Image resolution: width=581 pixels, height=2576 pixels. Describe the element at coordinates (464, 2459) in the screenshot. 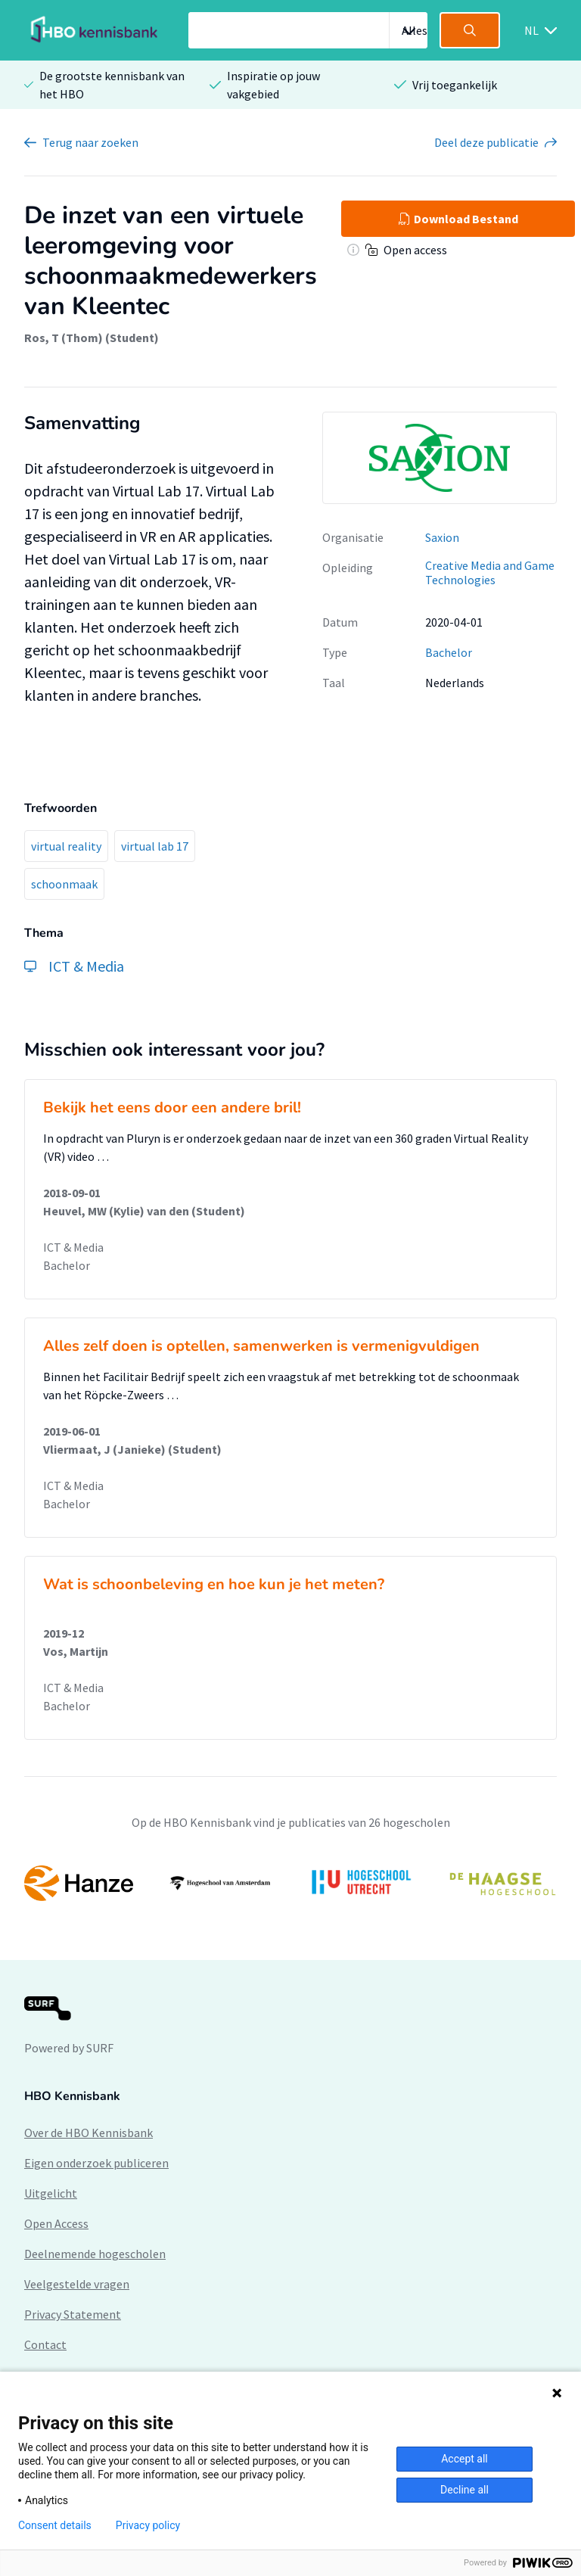

I see `Accept all` at that location.